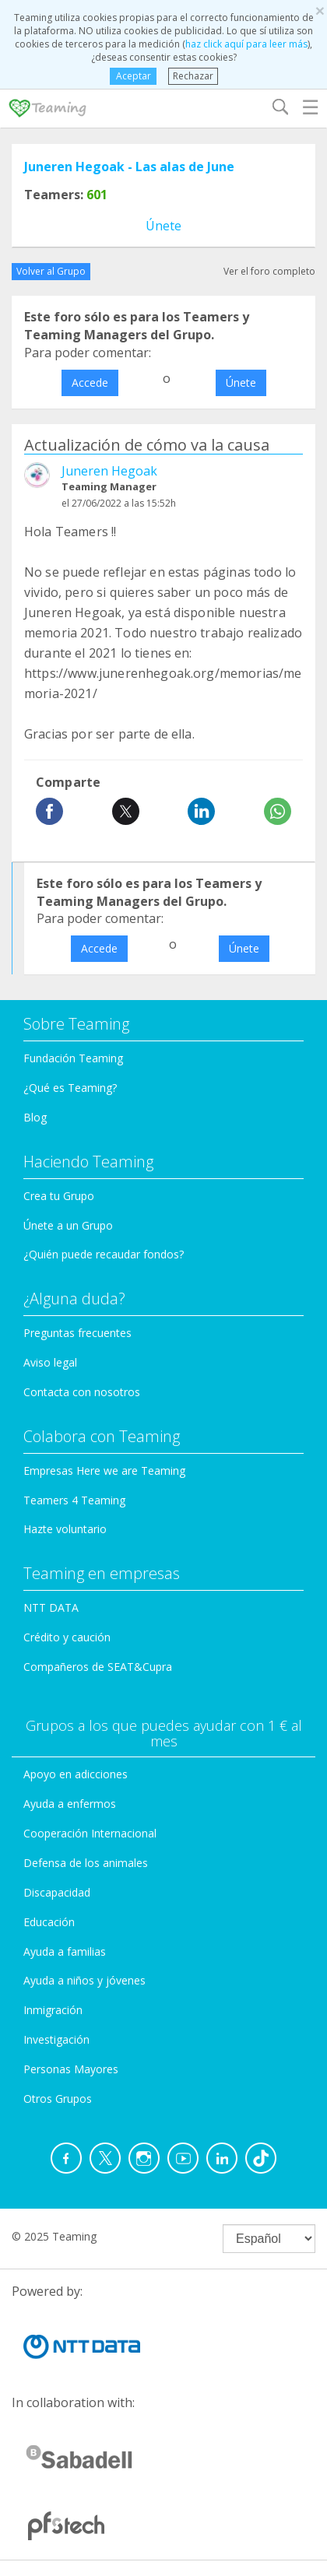  Describe the element at coordinates (68, 1225) in the screenshot. I see `Únete a un Grupo` at that location.